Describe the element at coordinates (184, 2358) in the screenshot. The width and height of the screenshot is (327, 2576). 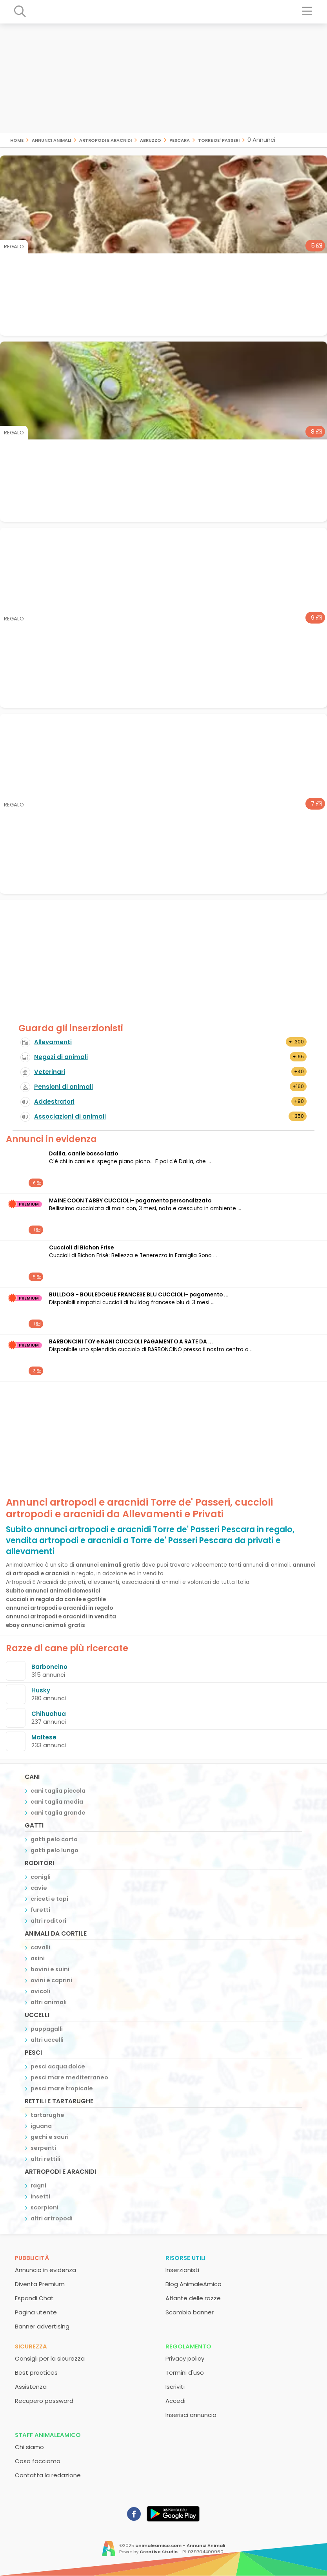
I see `Privacy policy` at that location.